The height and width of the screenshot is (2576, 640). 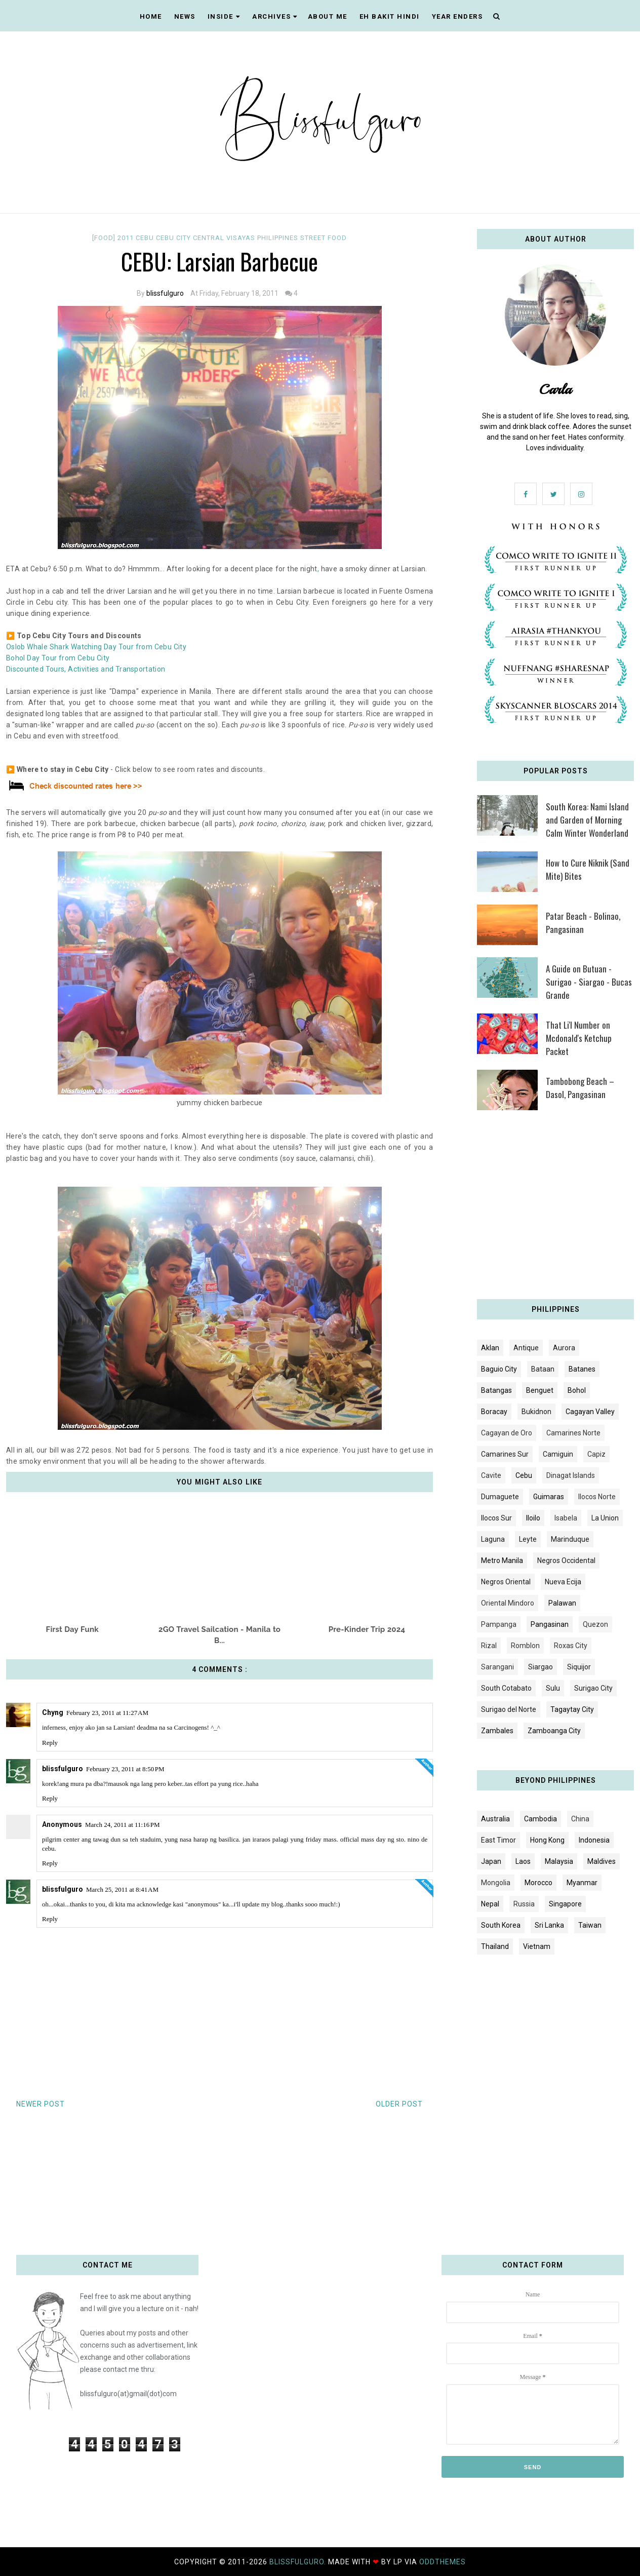 What do you see at coordinates (493, 1539) in the screenshot?
I see `Laguna` at bounding box center [493, 1539].